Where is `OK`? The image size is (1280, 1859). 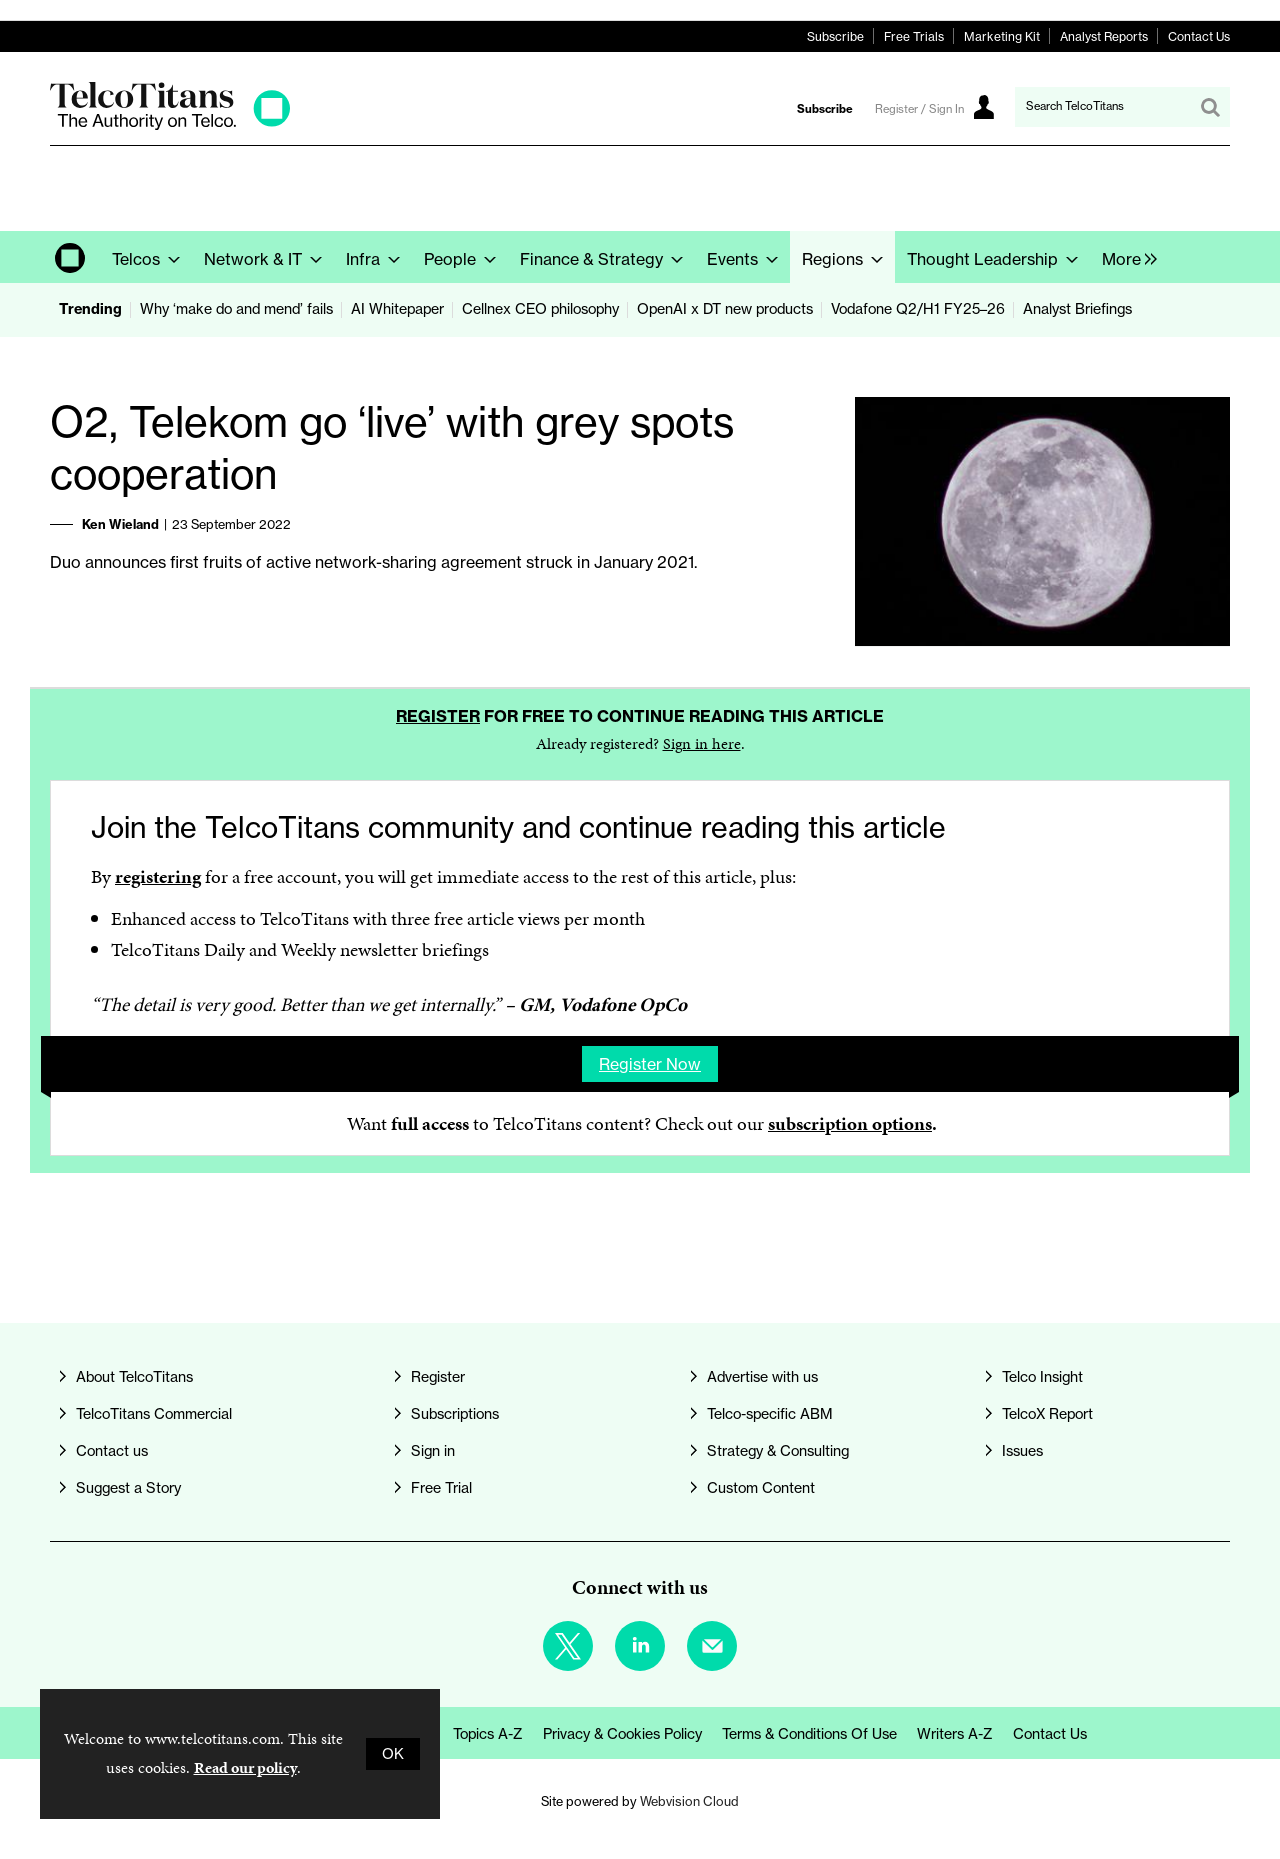 OK is located at coordinates (393, 1754).